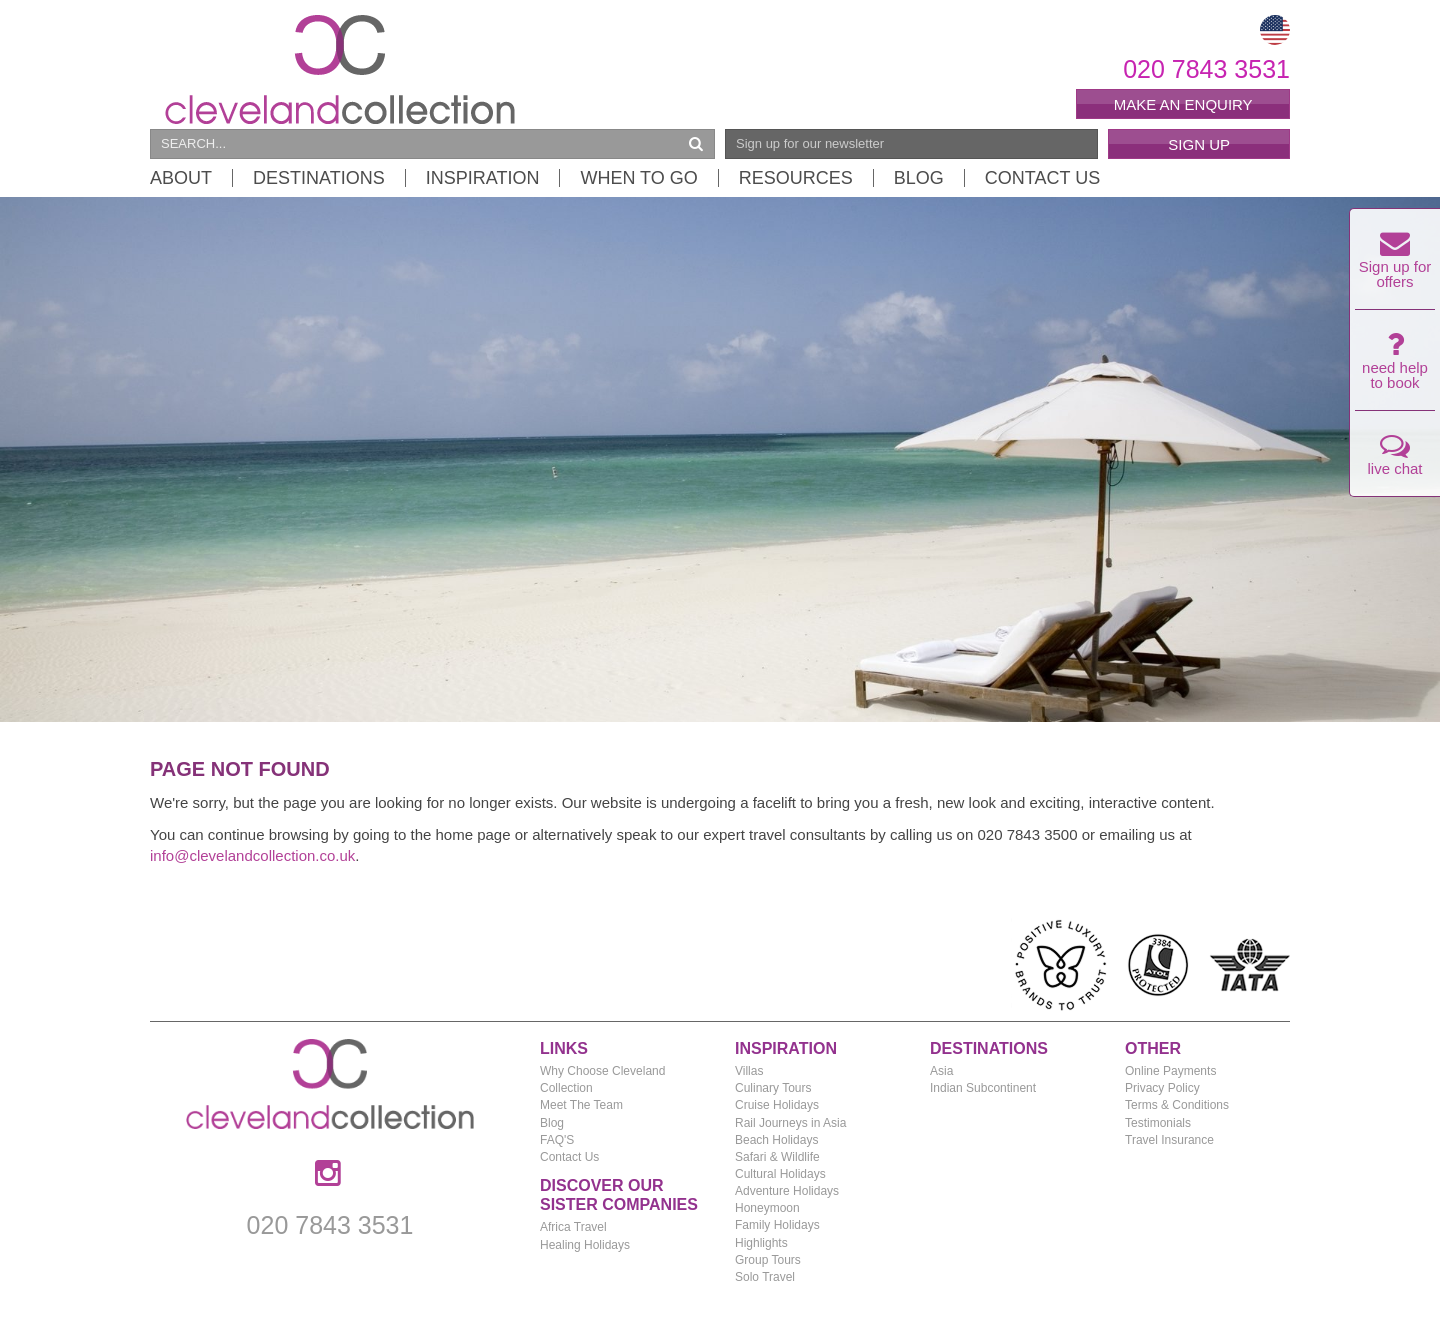  I want to click on Testimonials, so click(1158, 1123).